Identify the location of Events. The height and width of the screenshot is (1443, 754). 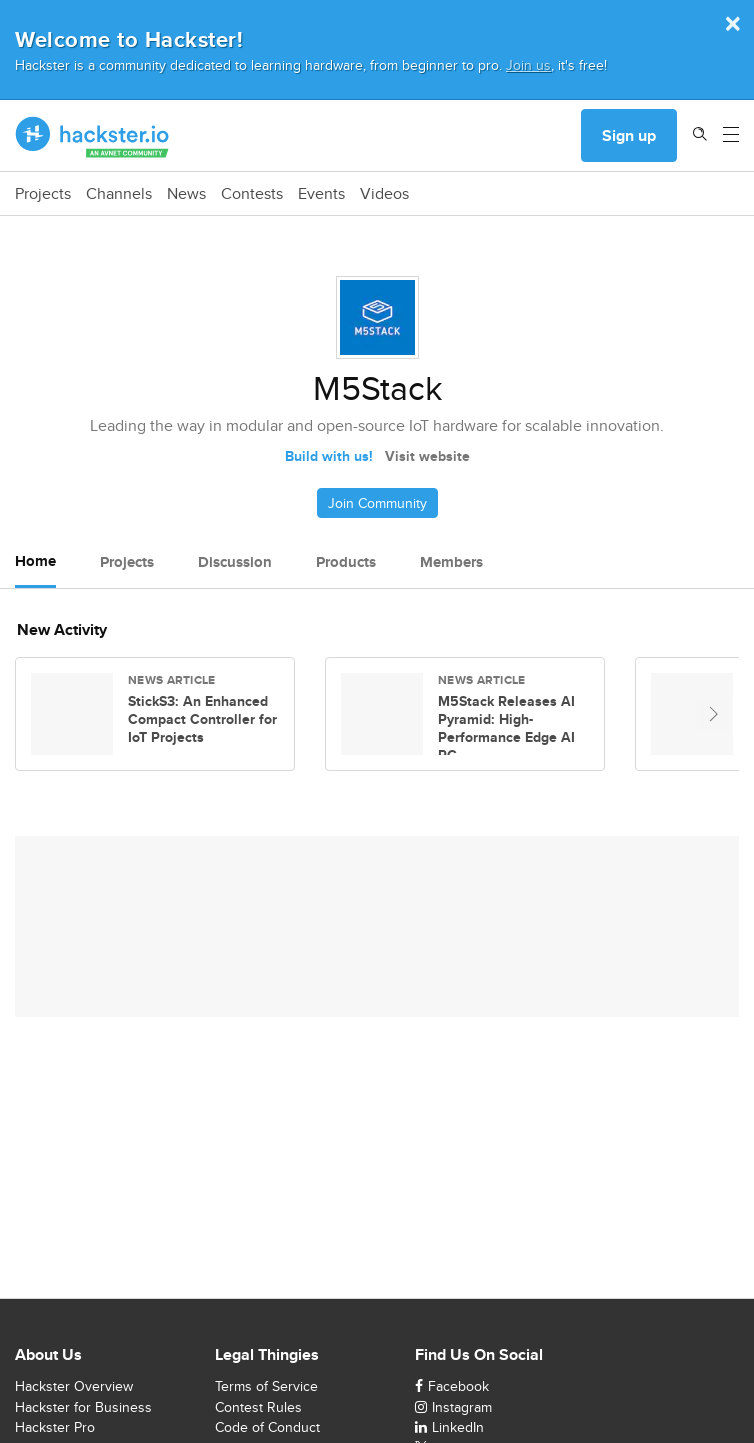
(321, 194).